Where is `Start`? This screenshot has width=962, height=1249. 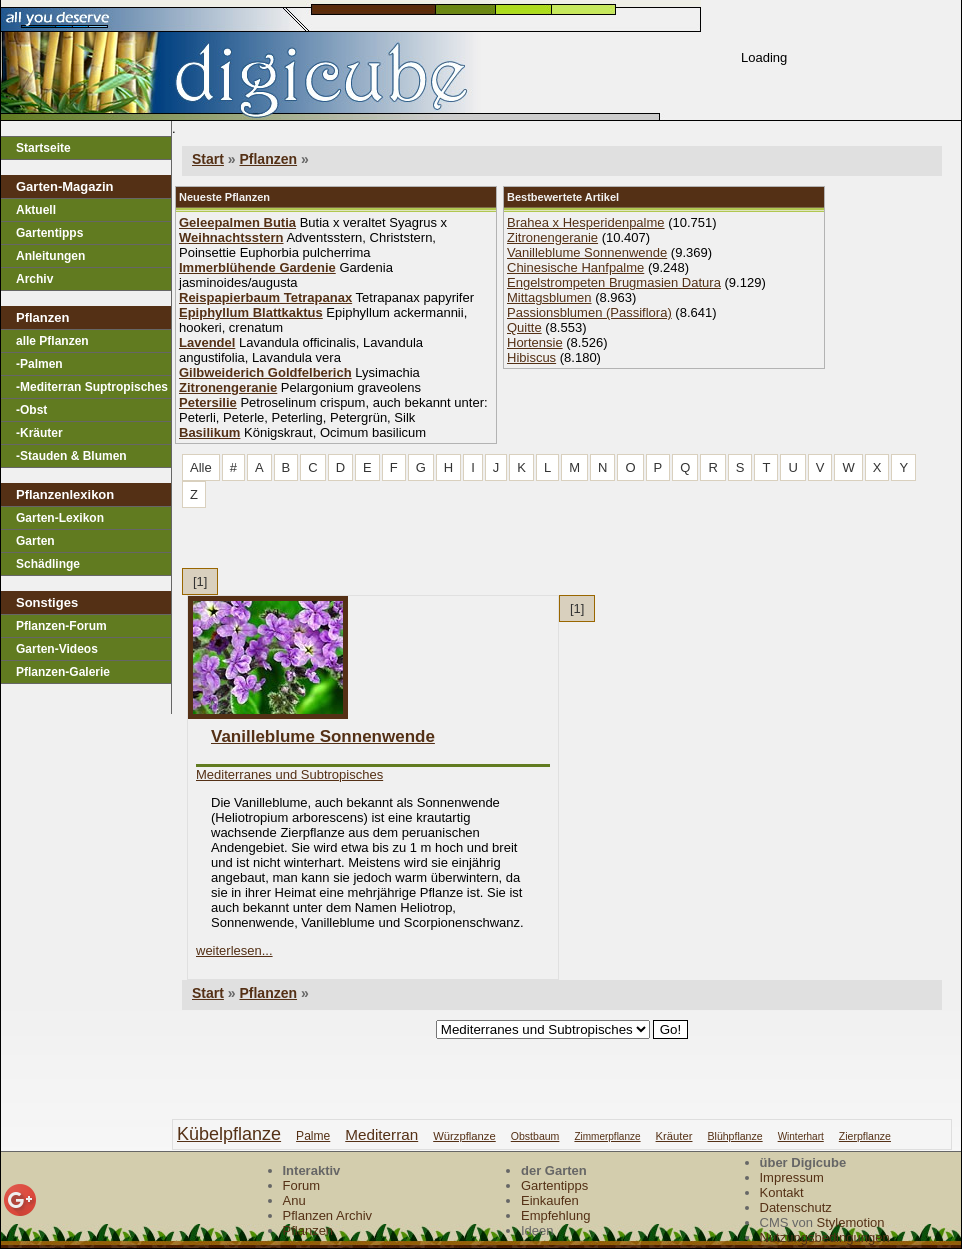
Start is located at coordinates (208, 159).